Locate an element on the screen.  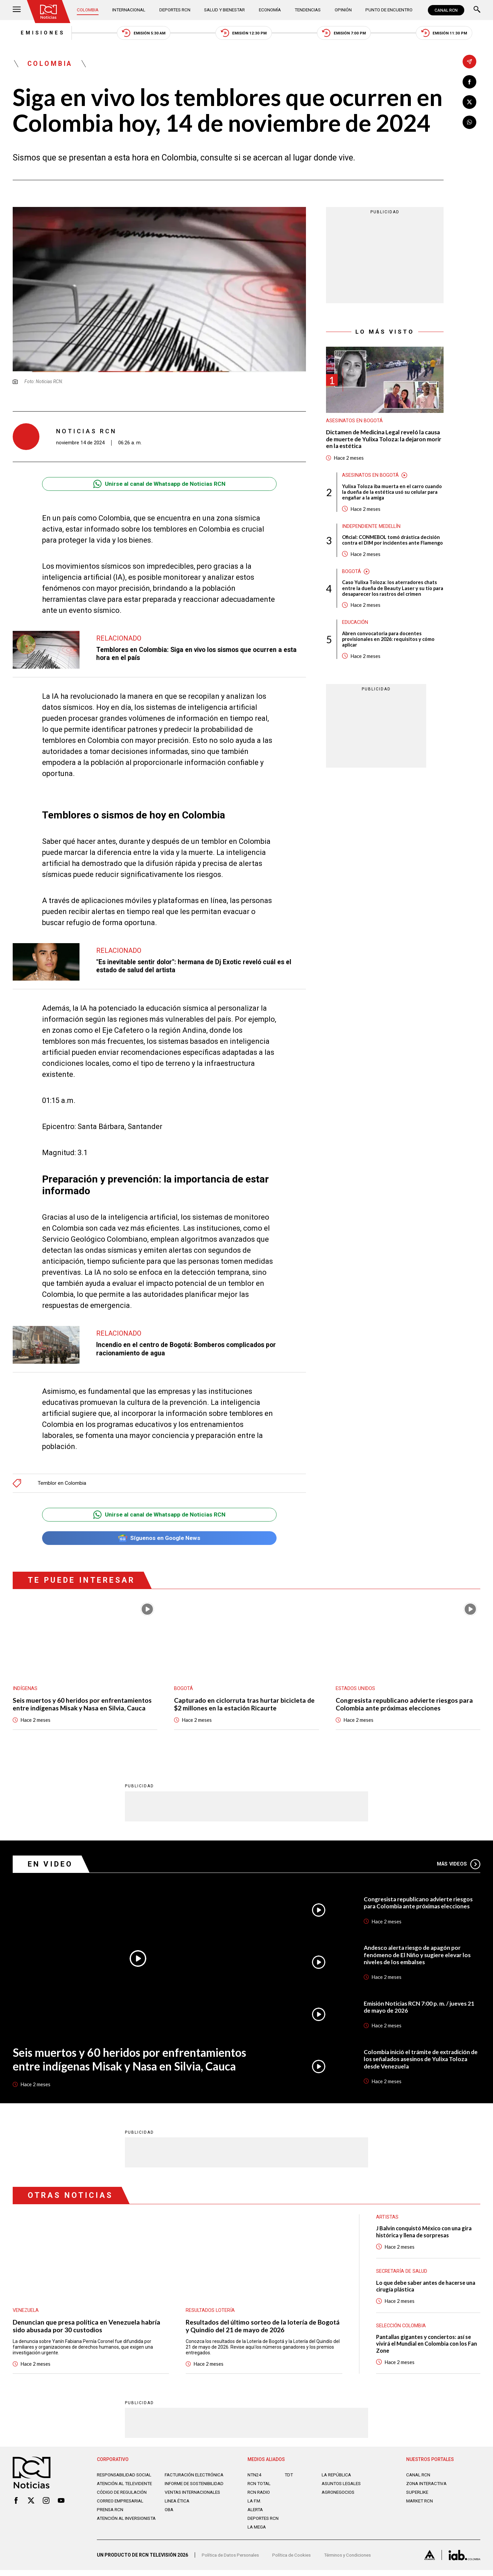
CANAL RCN is located at coordinates (446, 10).